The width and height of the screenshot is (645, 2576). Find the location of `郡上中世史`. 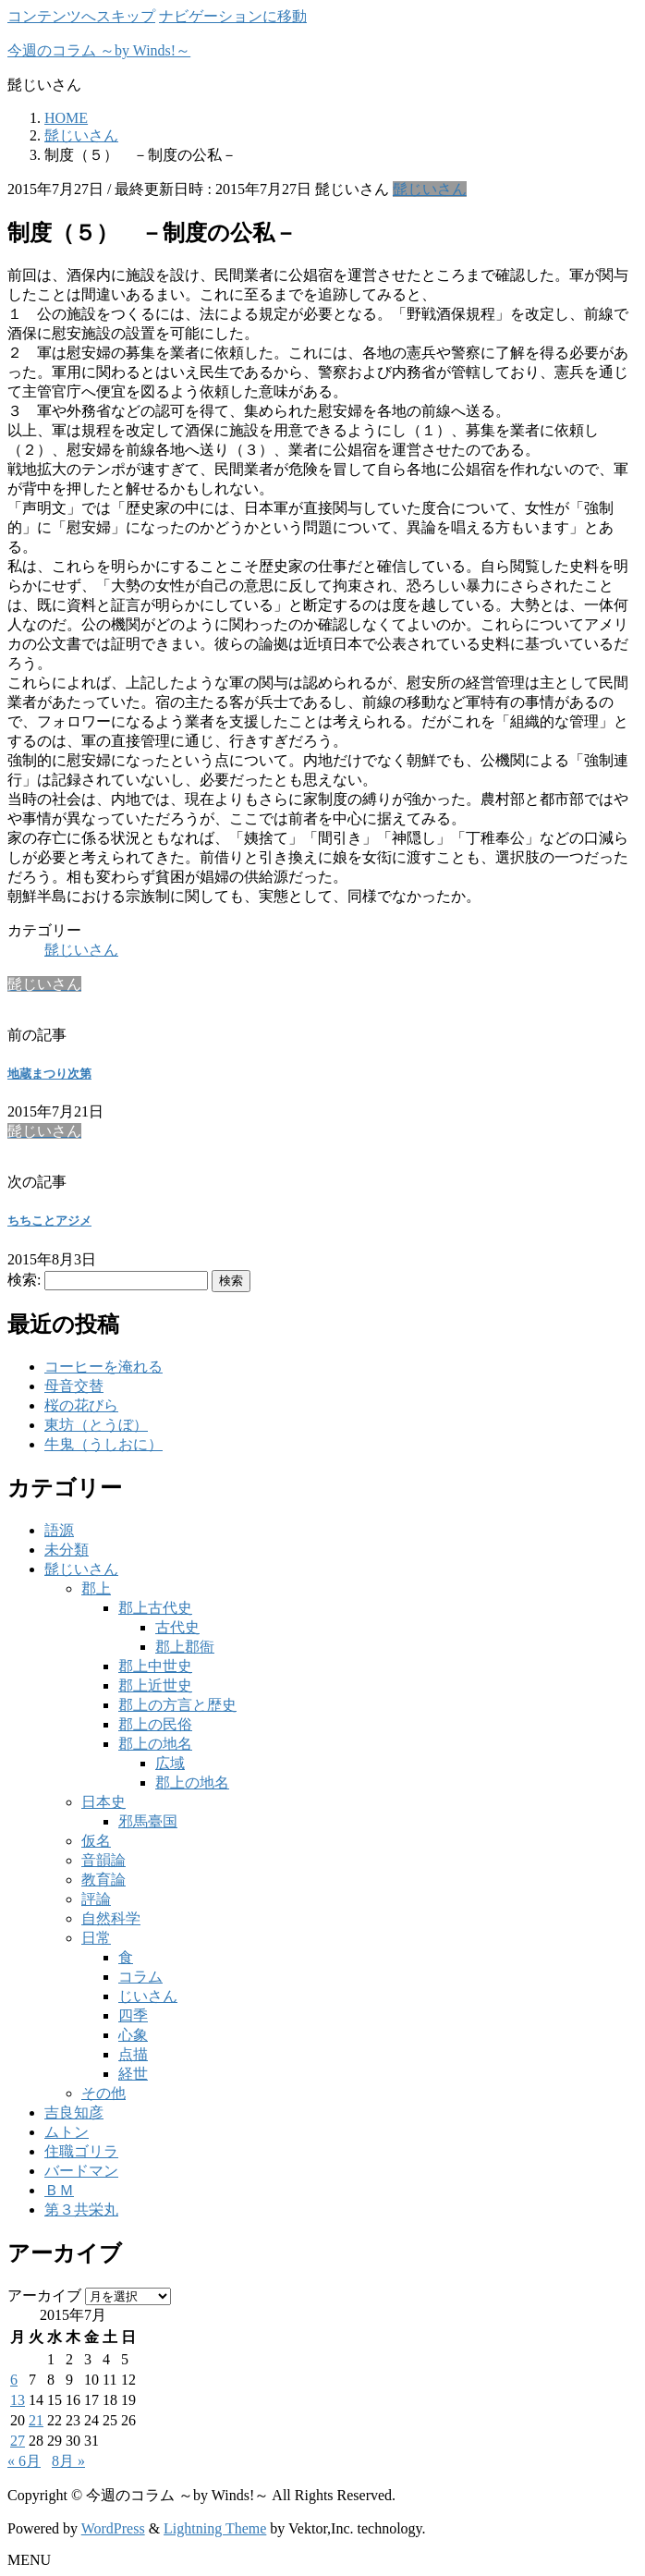

郡上中世史 is located at coordinates (155, 1666).